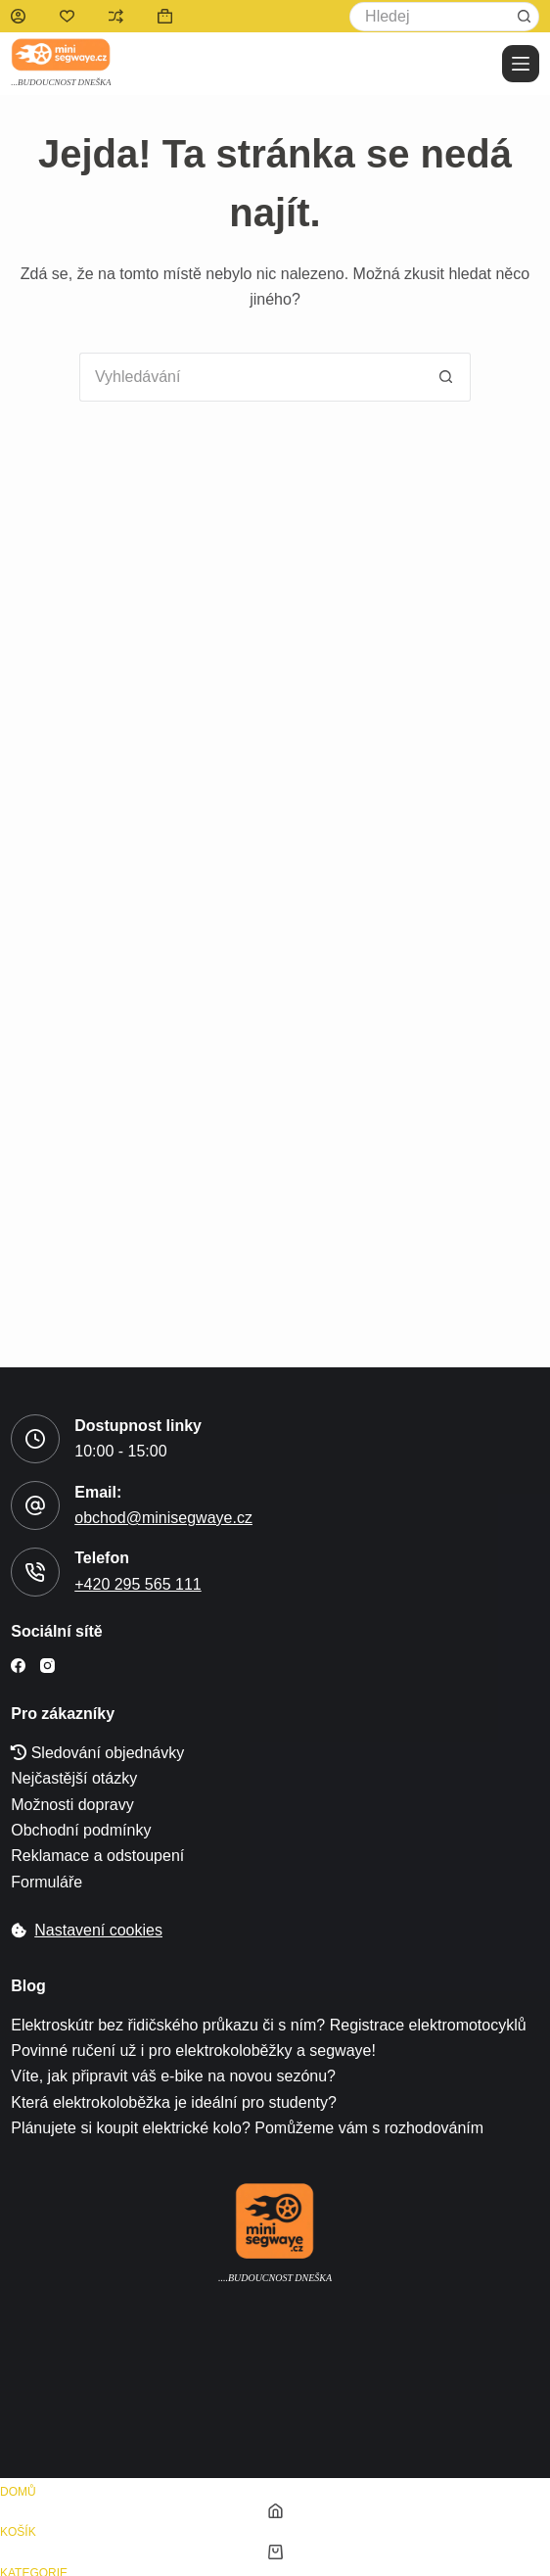  Describe the element at coordinates (275, 2277) in the screenshot. I see `....Budoucnost dneška` at that location.